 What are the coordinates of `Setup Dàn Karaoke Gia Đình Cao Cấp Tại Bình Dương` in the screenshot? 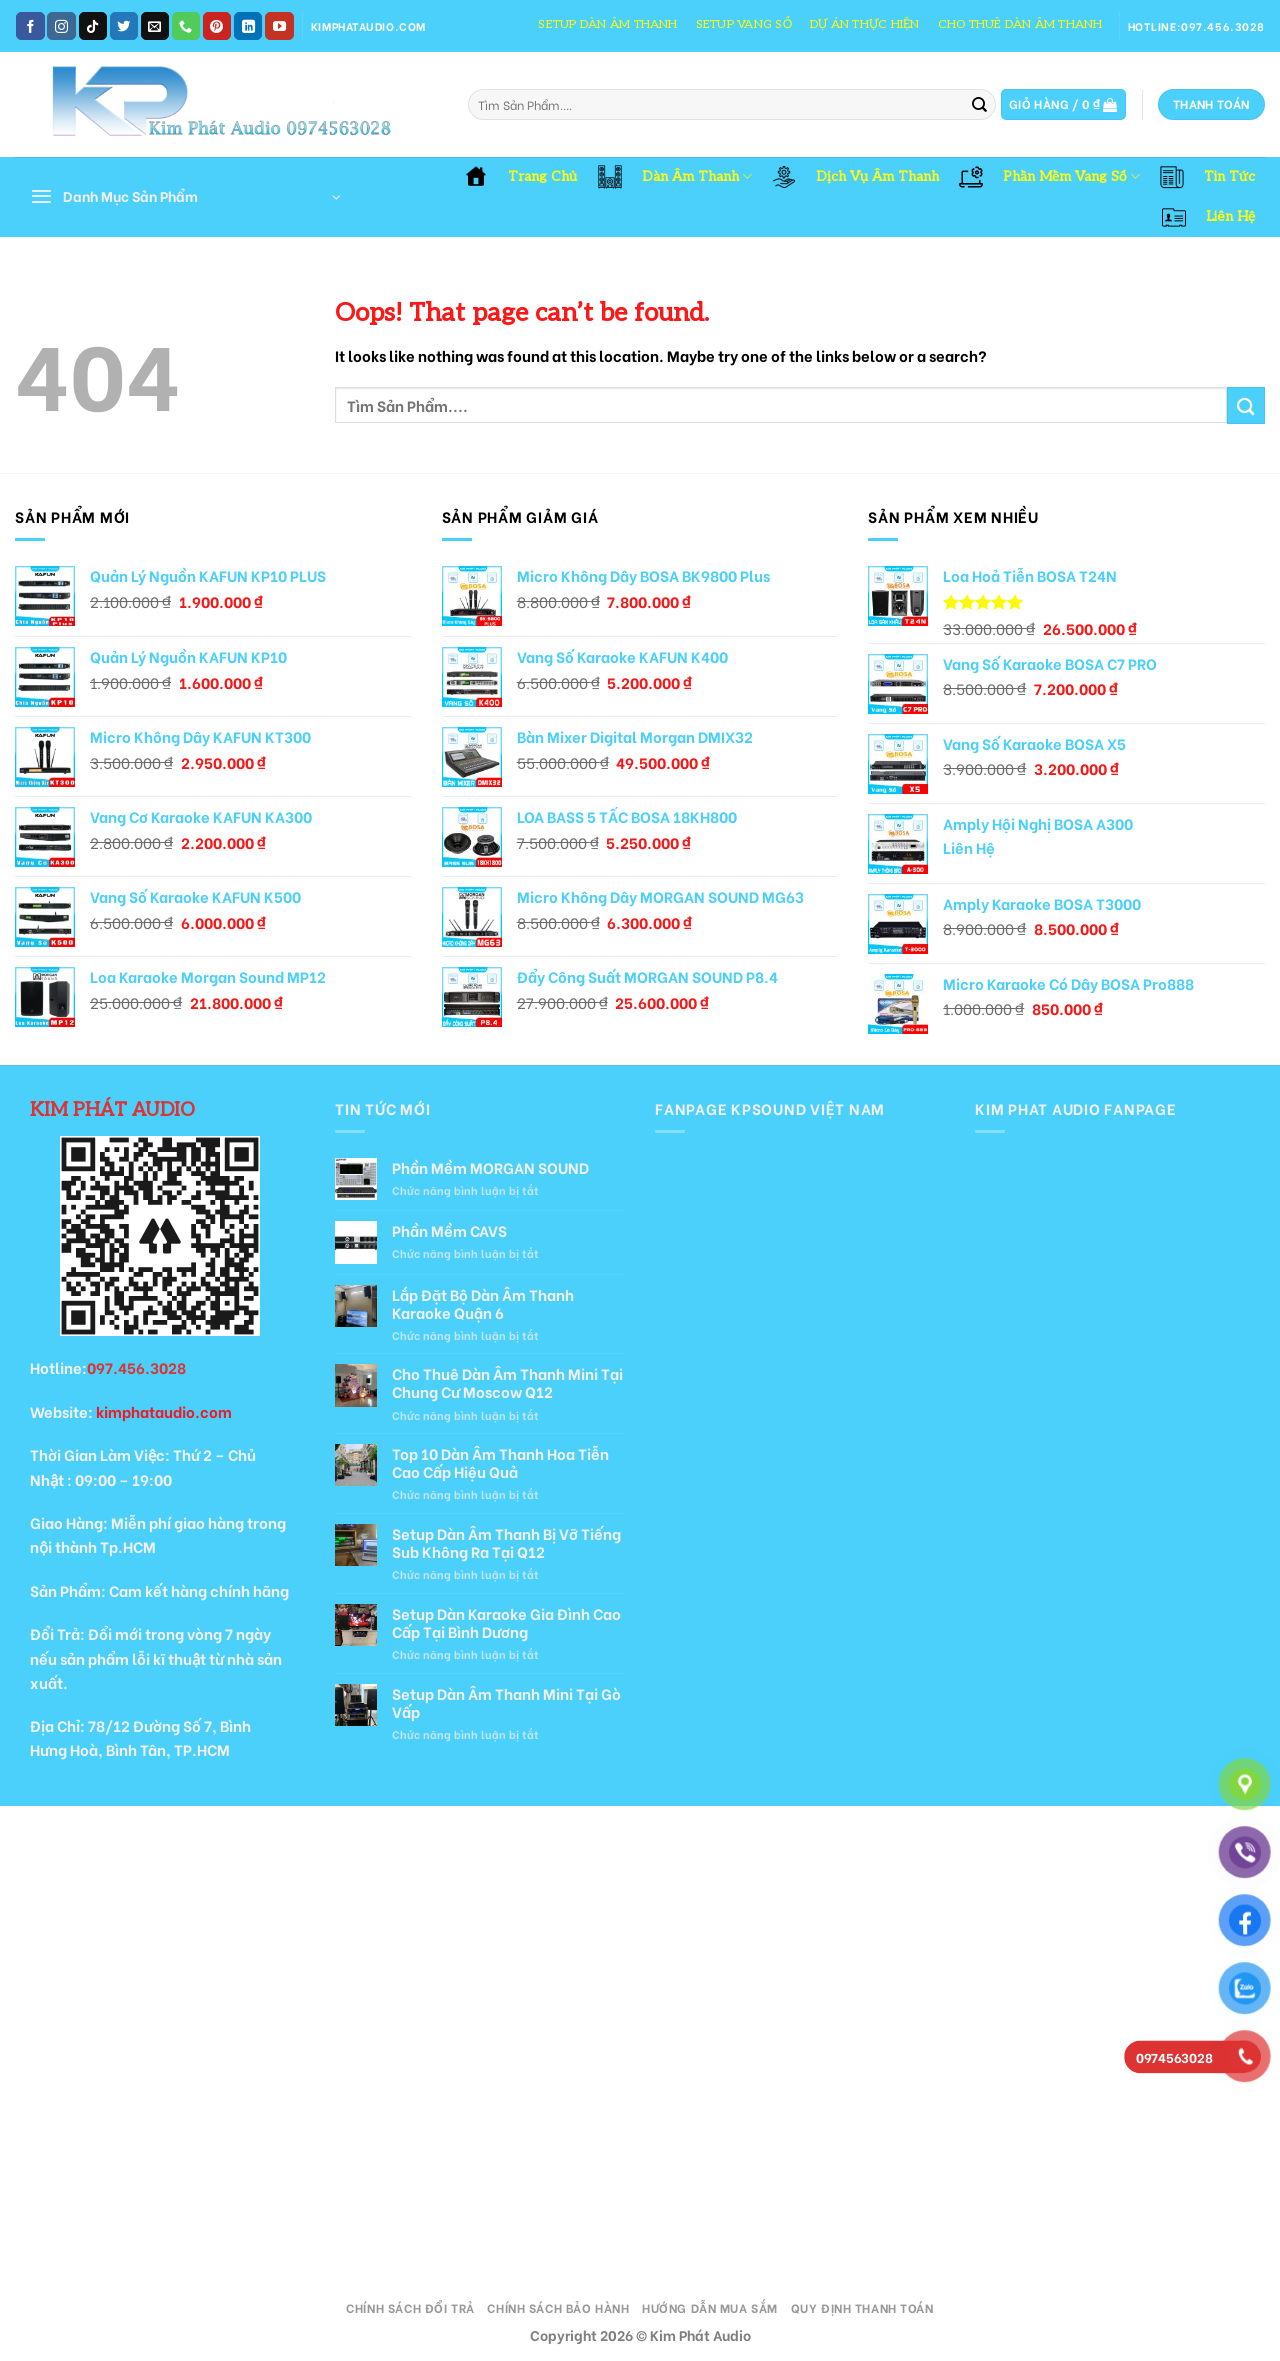 It's located at (506, 1622).